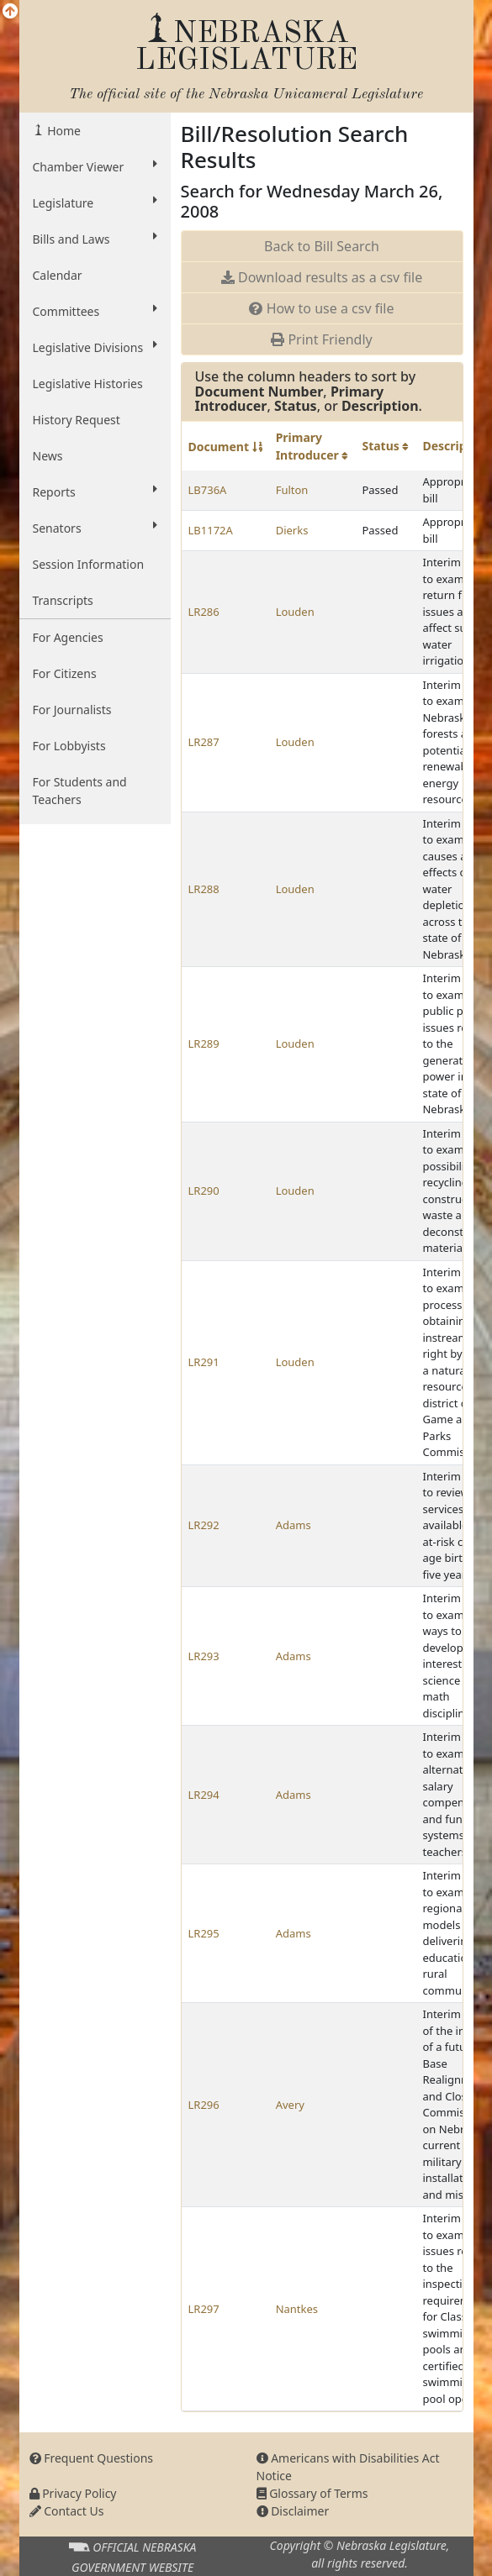  I want to click on LR288, so click(204, 888).